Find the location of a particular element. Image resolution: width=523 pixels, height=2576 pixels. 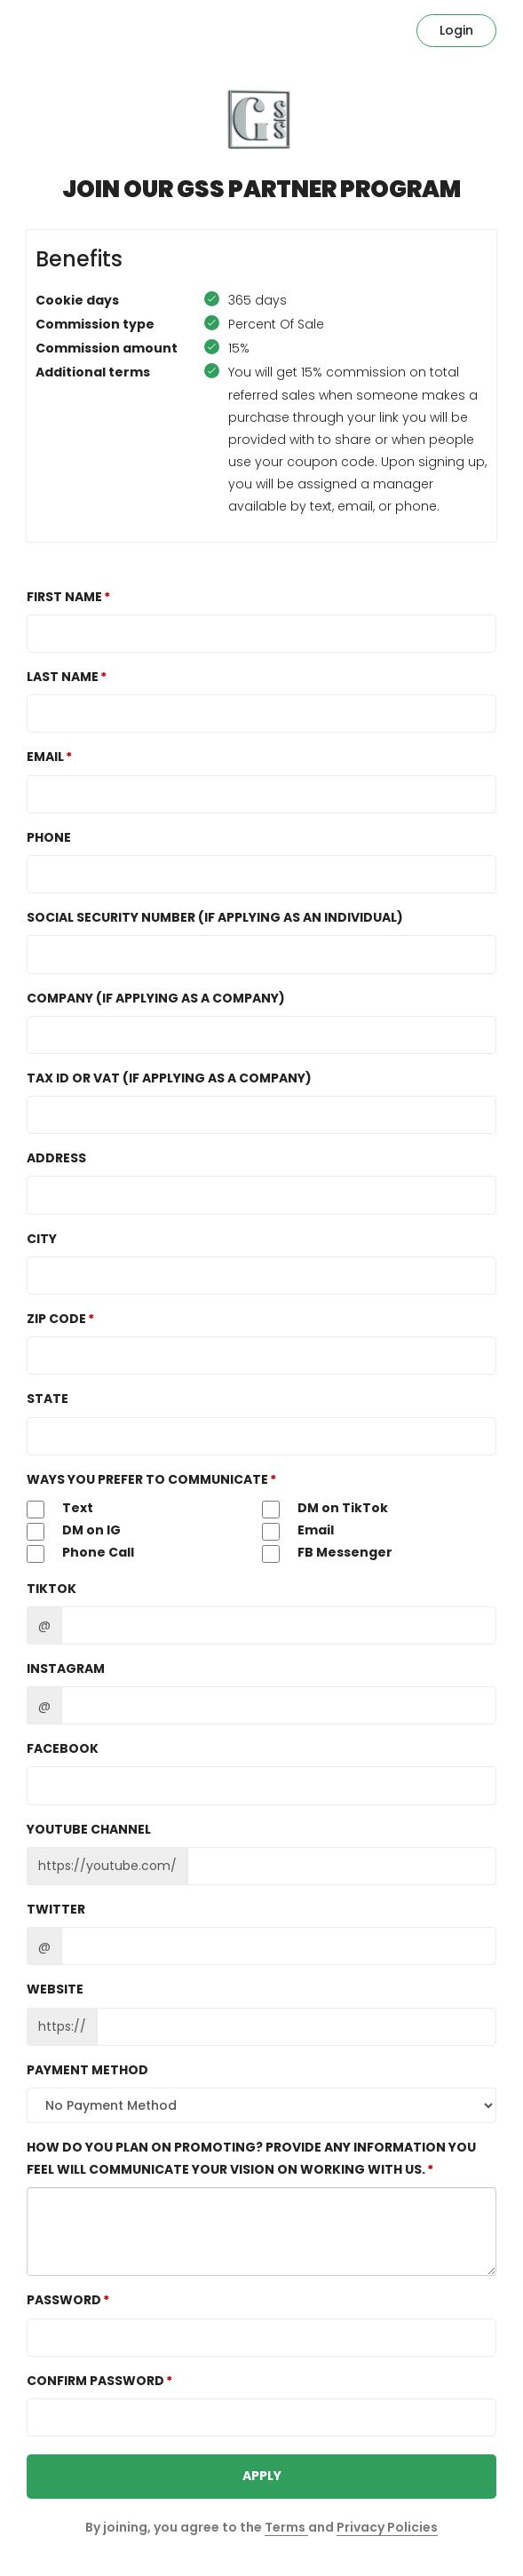

Text is located at coordinates (60, 1508).